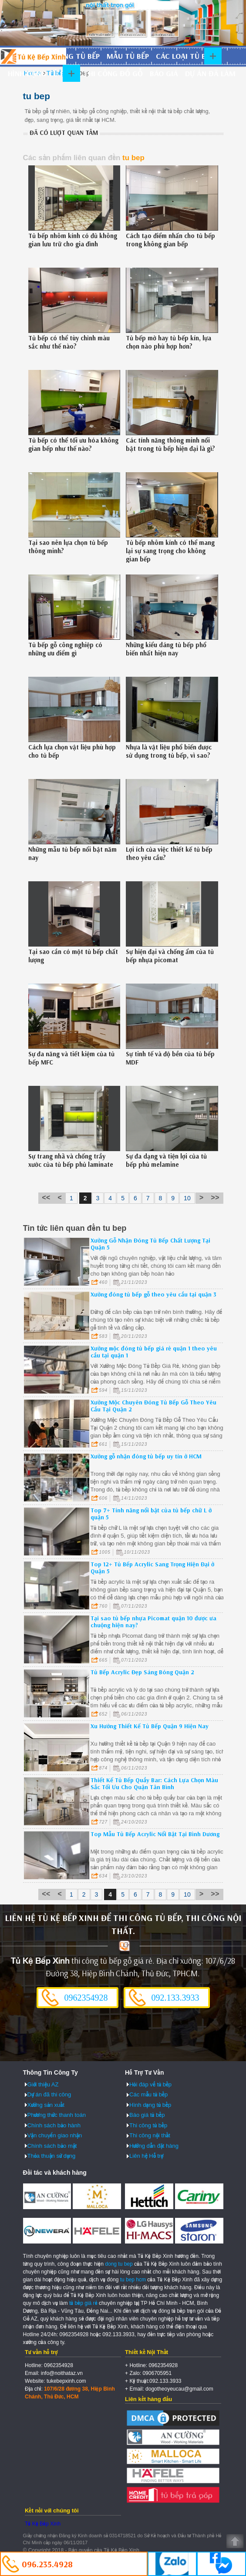 Image resolution: width=246 pixels, height=2576 pixels. I want to click on Tủ Kệ Bếp Xinh, so click(43, 2524).